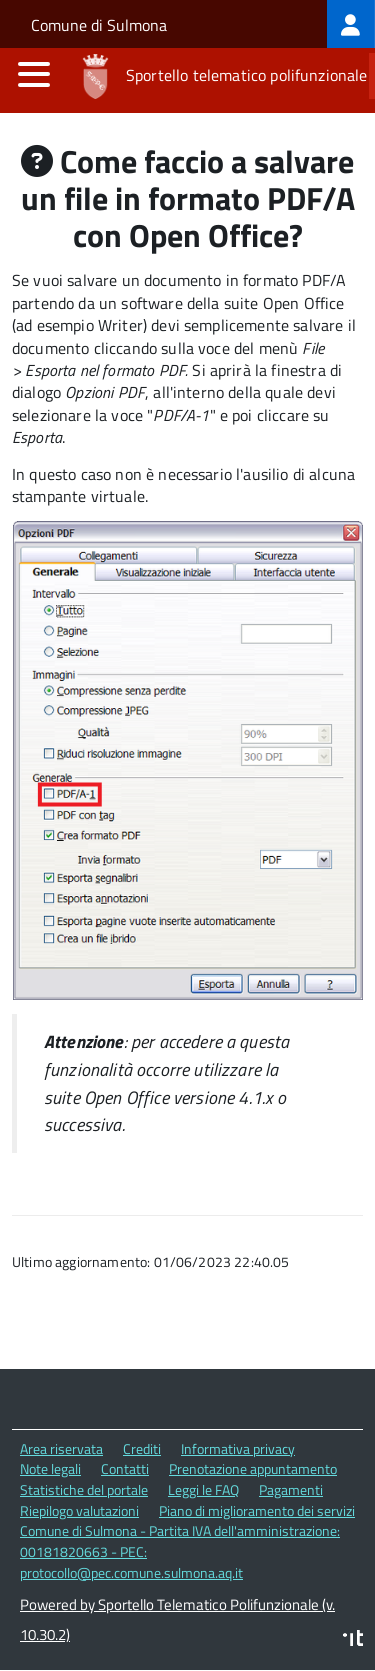 The width and height of the screenshot is (375, 1671). What do you see at coordinates (203, 1489) in the screenshot?
I see `Leggi le FAQ` at bounding box center [203, 1489].